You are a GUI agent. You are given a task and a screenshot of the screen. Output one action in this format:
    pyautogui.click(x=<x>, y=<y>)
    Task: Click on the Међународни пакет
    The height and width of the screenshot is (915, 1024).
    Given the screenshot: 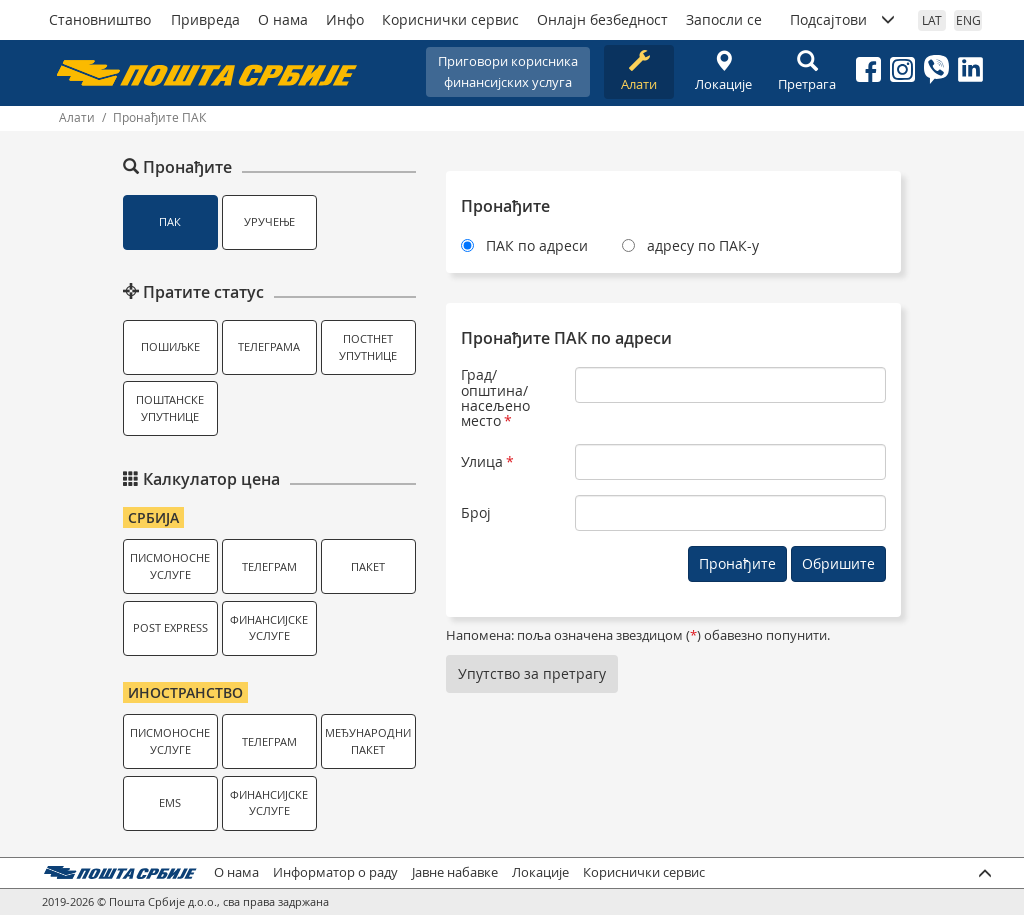 What is the action you would take?
    pyautogui.click(x=368, y=741)
    